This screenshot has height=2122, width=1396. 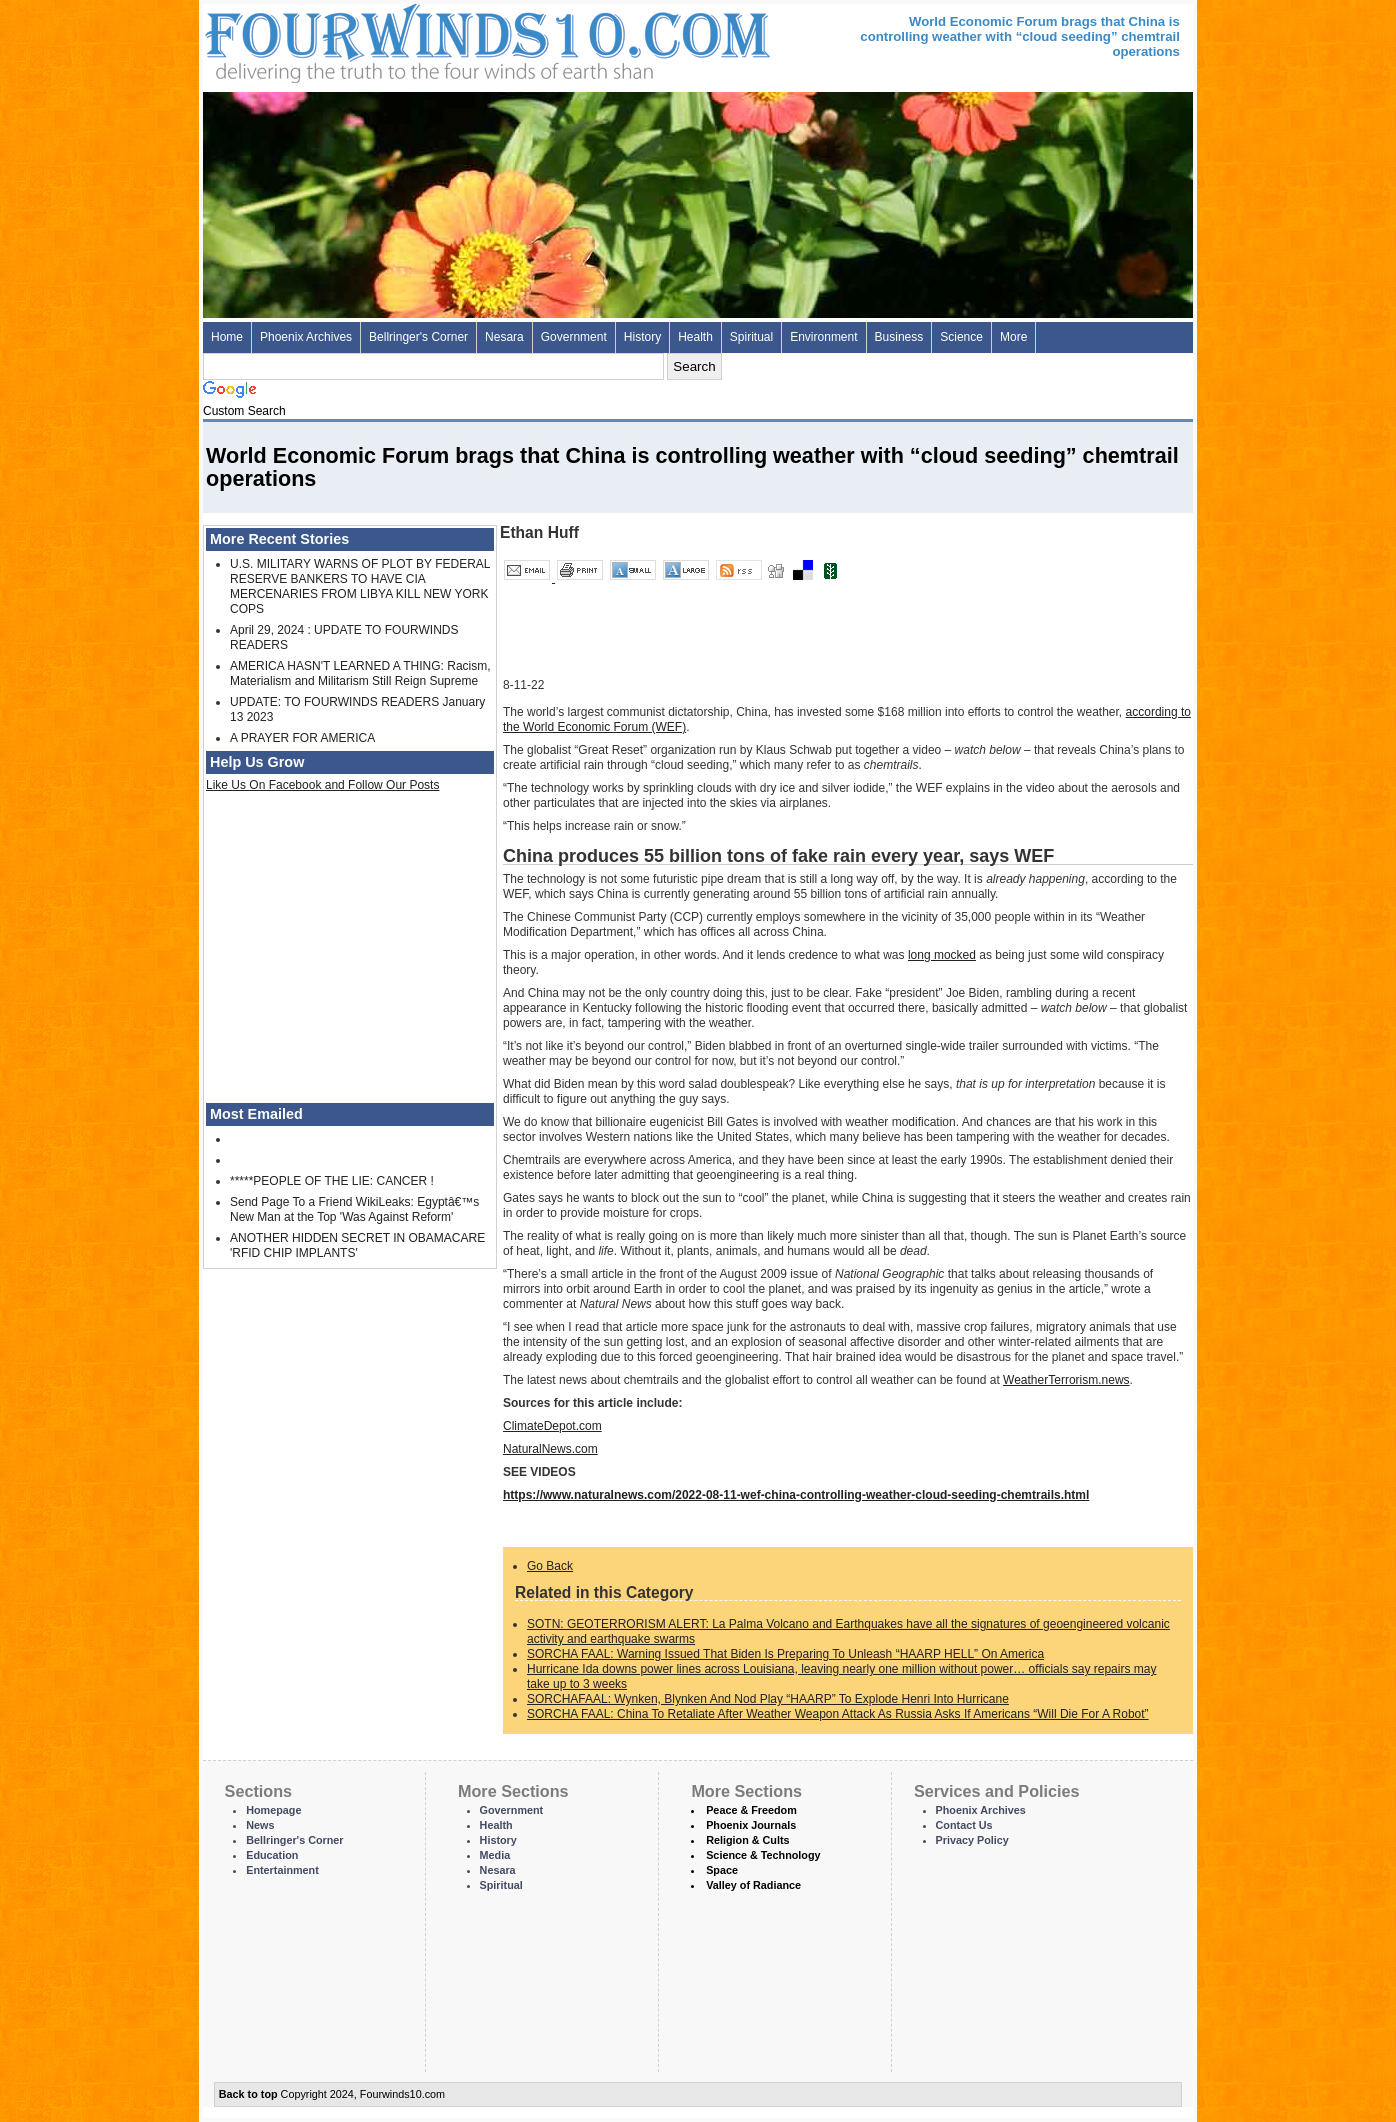 I want to click on Like Us On Facebook and Follow Our Posts, so click(x=322, y=785).